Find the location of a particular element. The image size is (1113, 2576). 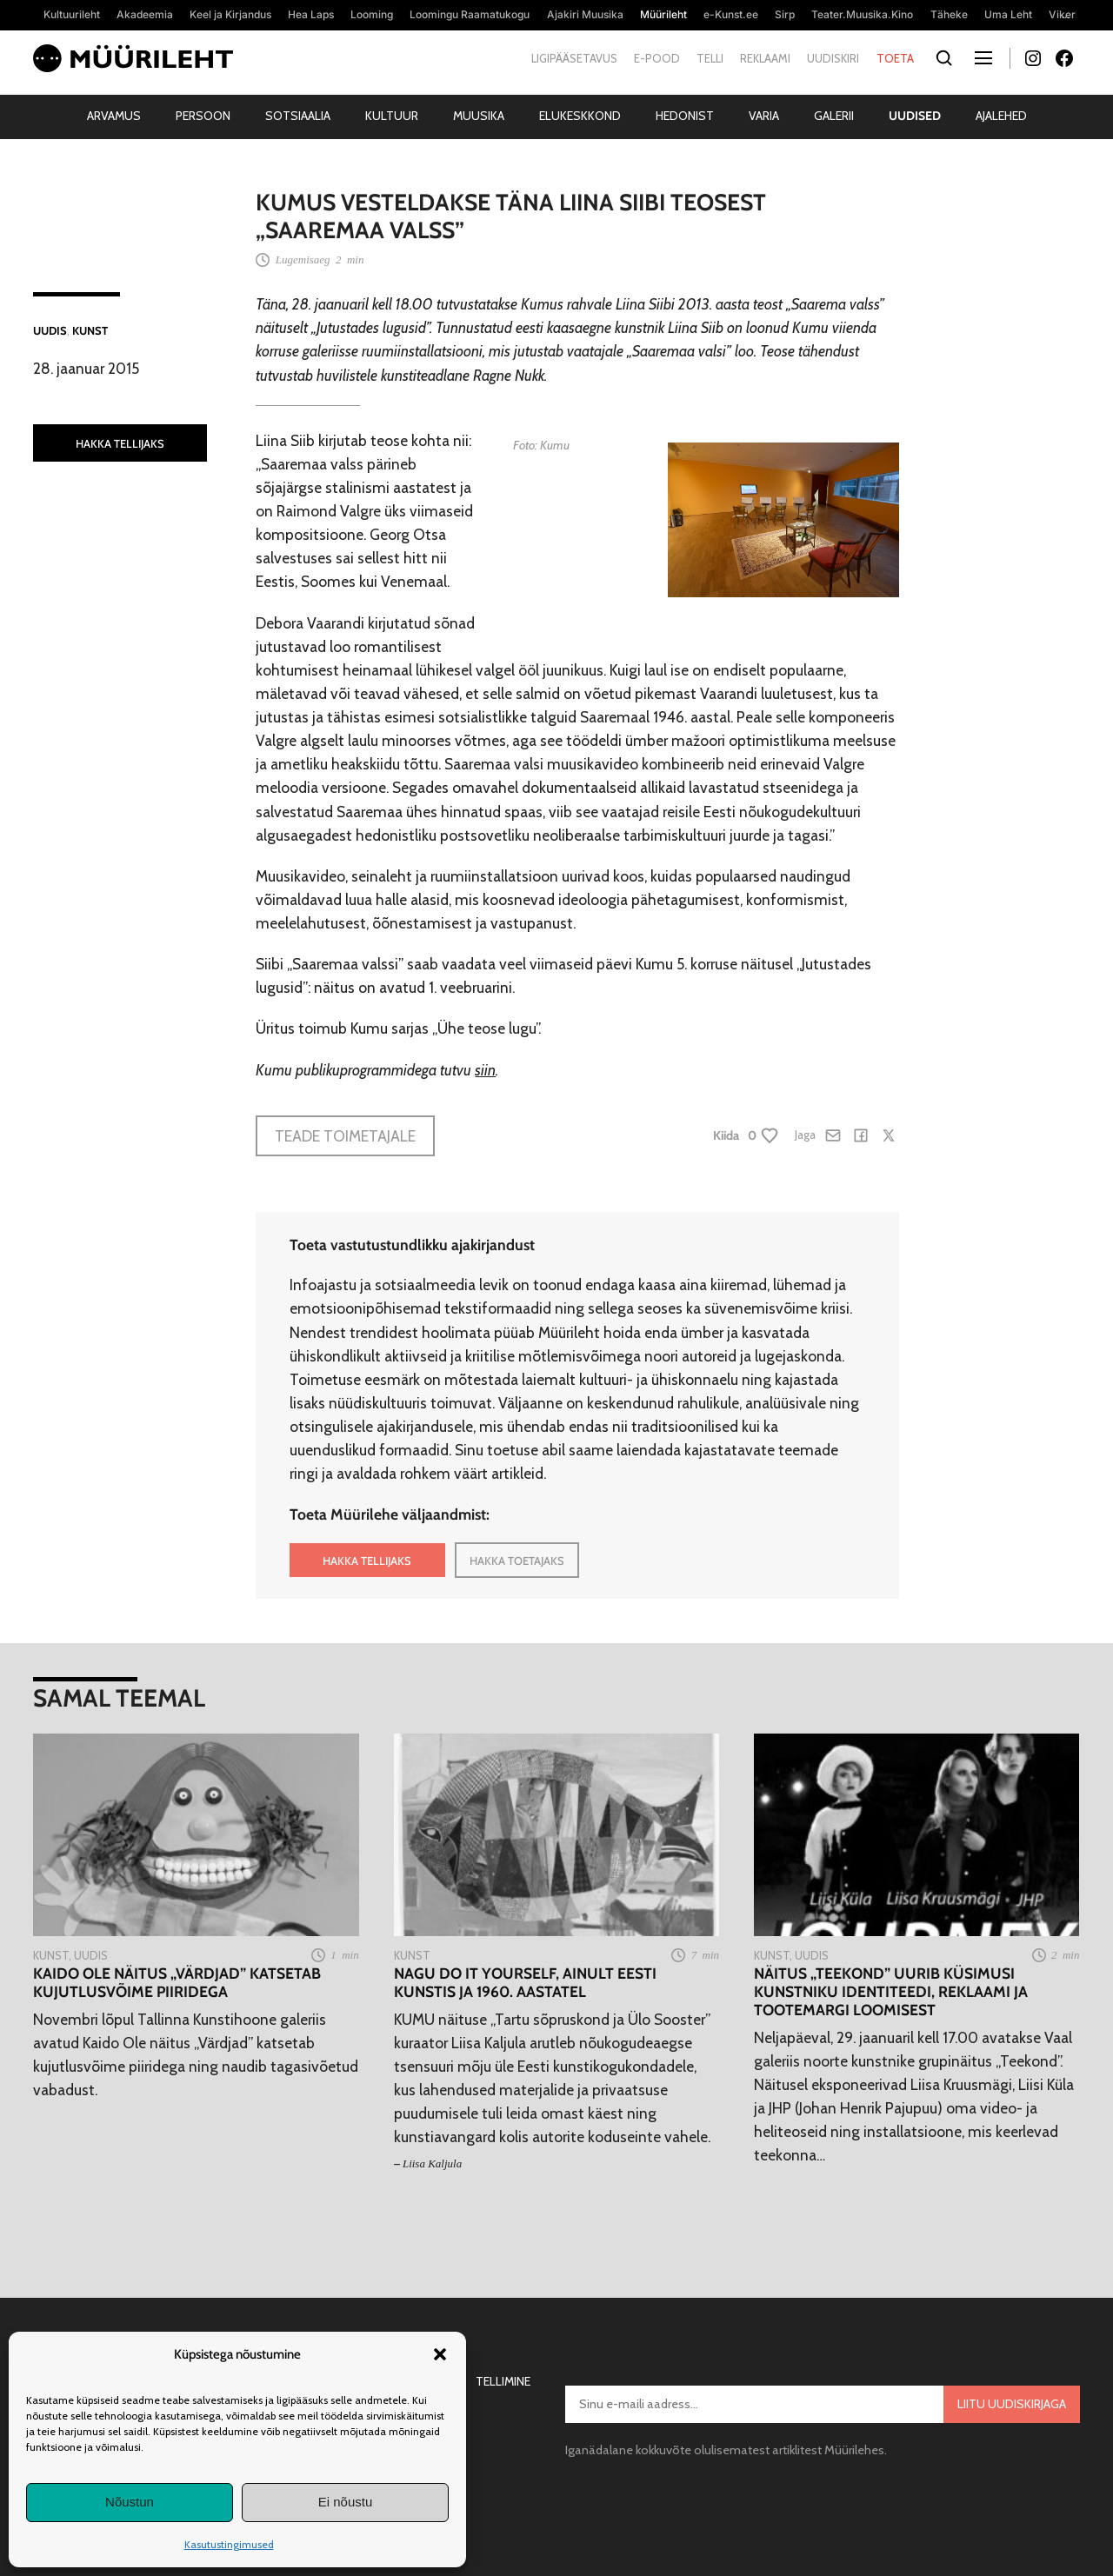

Näitus „Teekond” uurib küsimusi kunstniku identiteedi, reklaami ja tootemargi loomisest is located at coordinates (891, 1991).